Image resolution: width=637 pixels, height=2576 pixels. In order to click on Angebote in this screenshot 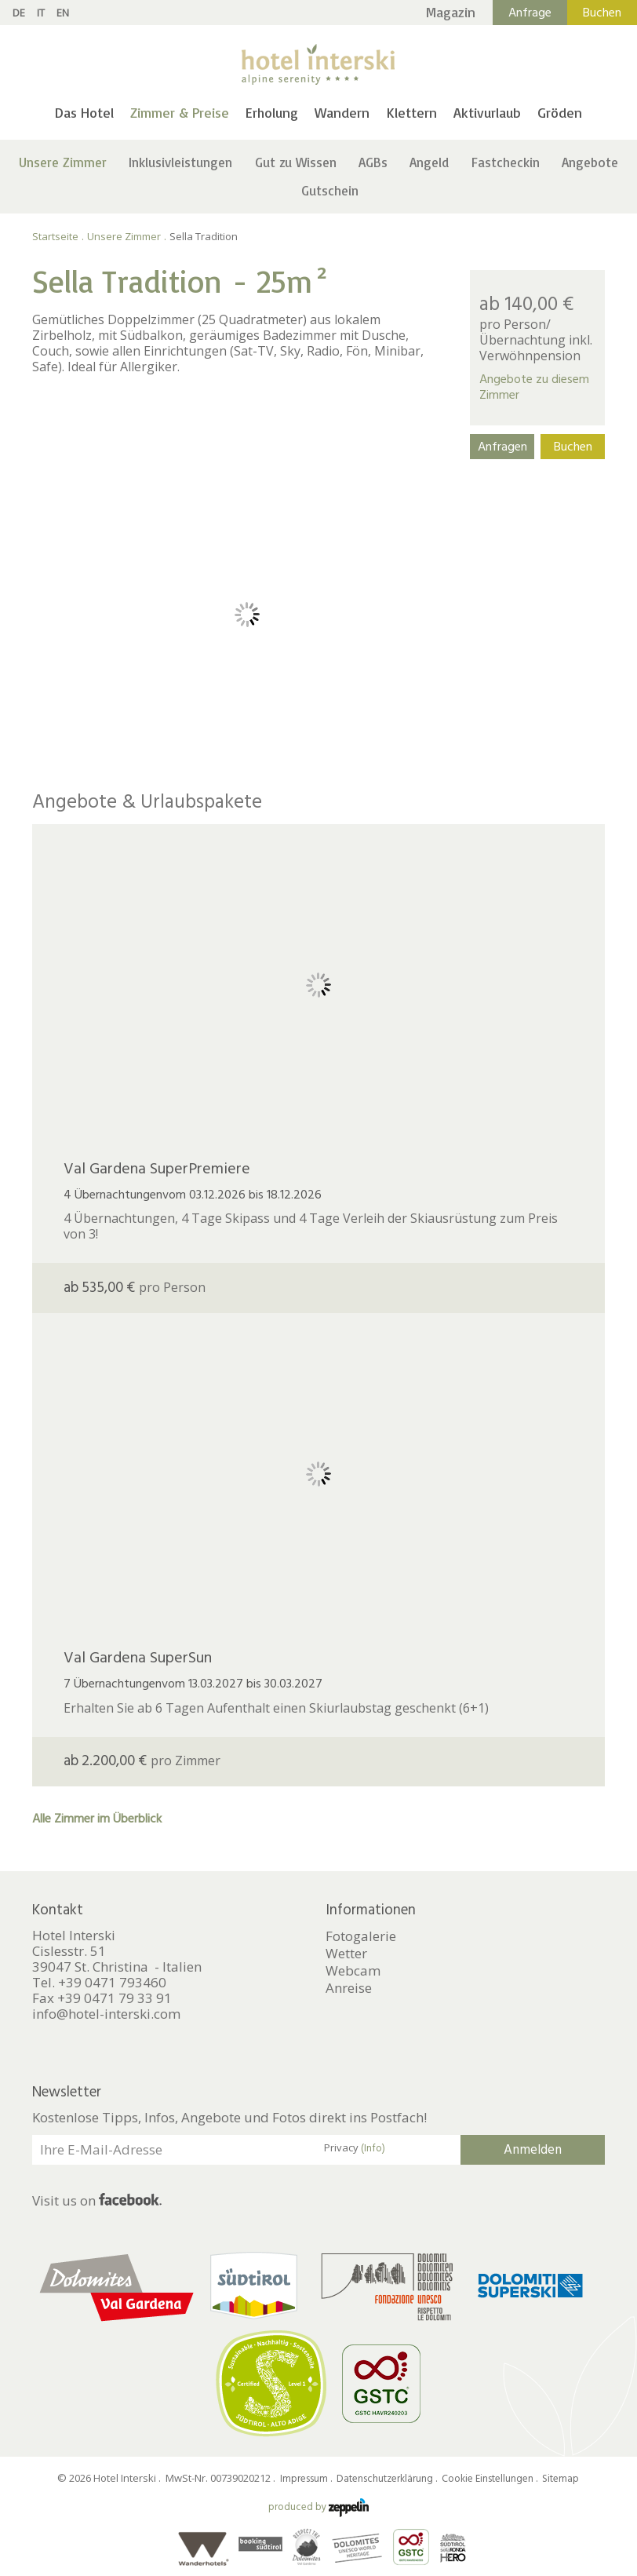, I will do `click(590, 162)`.